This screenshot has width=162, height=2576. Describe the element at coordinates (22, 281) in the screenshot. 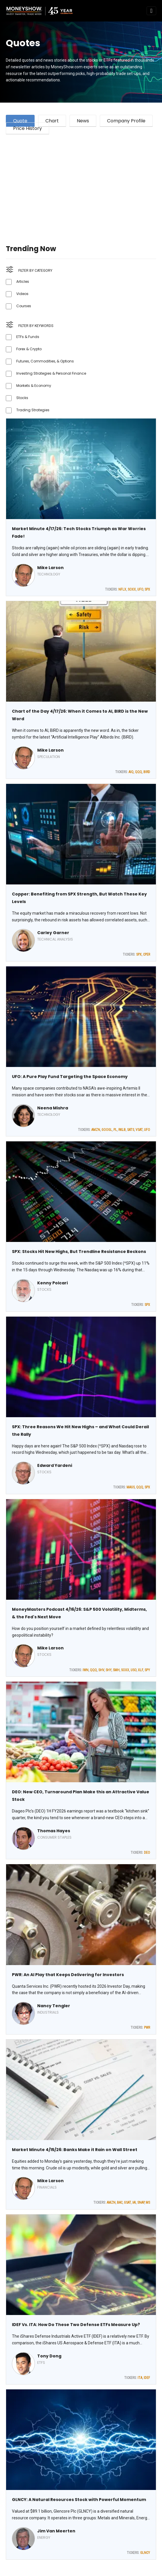

I see `Articles` at that location.